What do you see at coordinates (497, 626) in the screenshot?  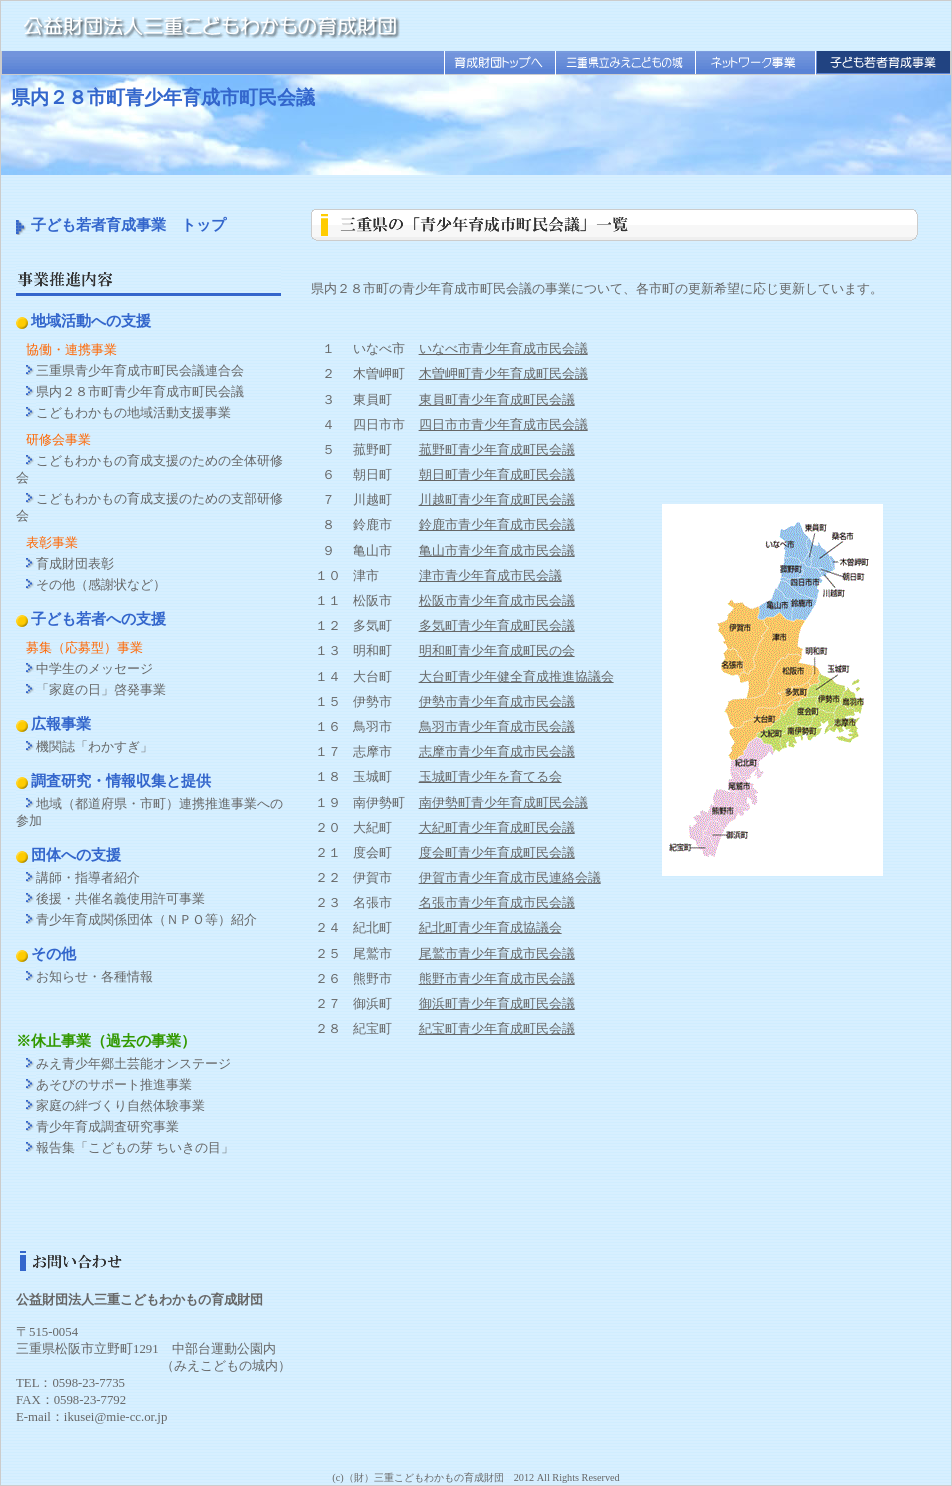 I see `多気町青少年育成町民会議` at bounding box center [497, 626].